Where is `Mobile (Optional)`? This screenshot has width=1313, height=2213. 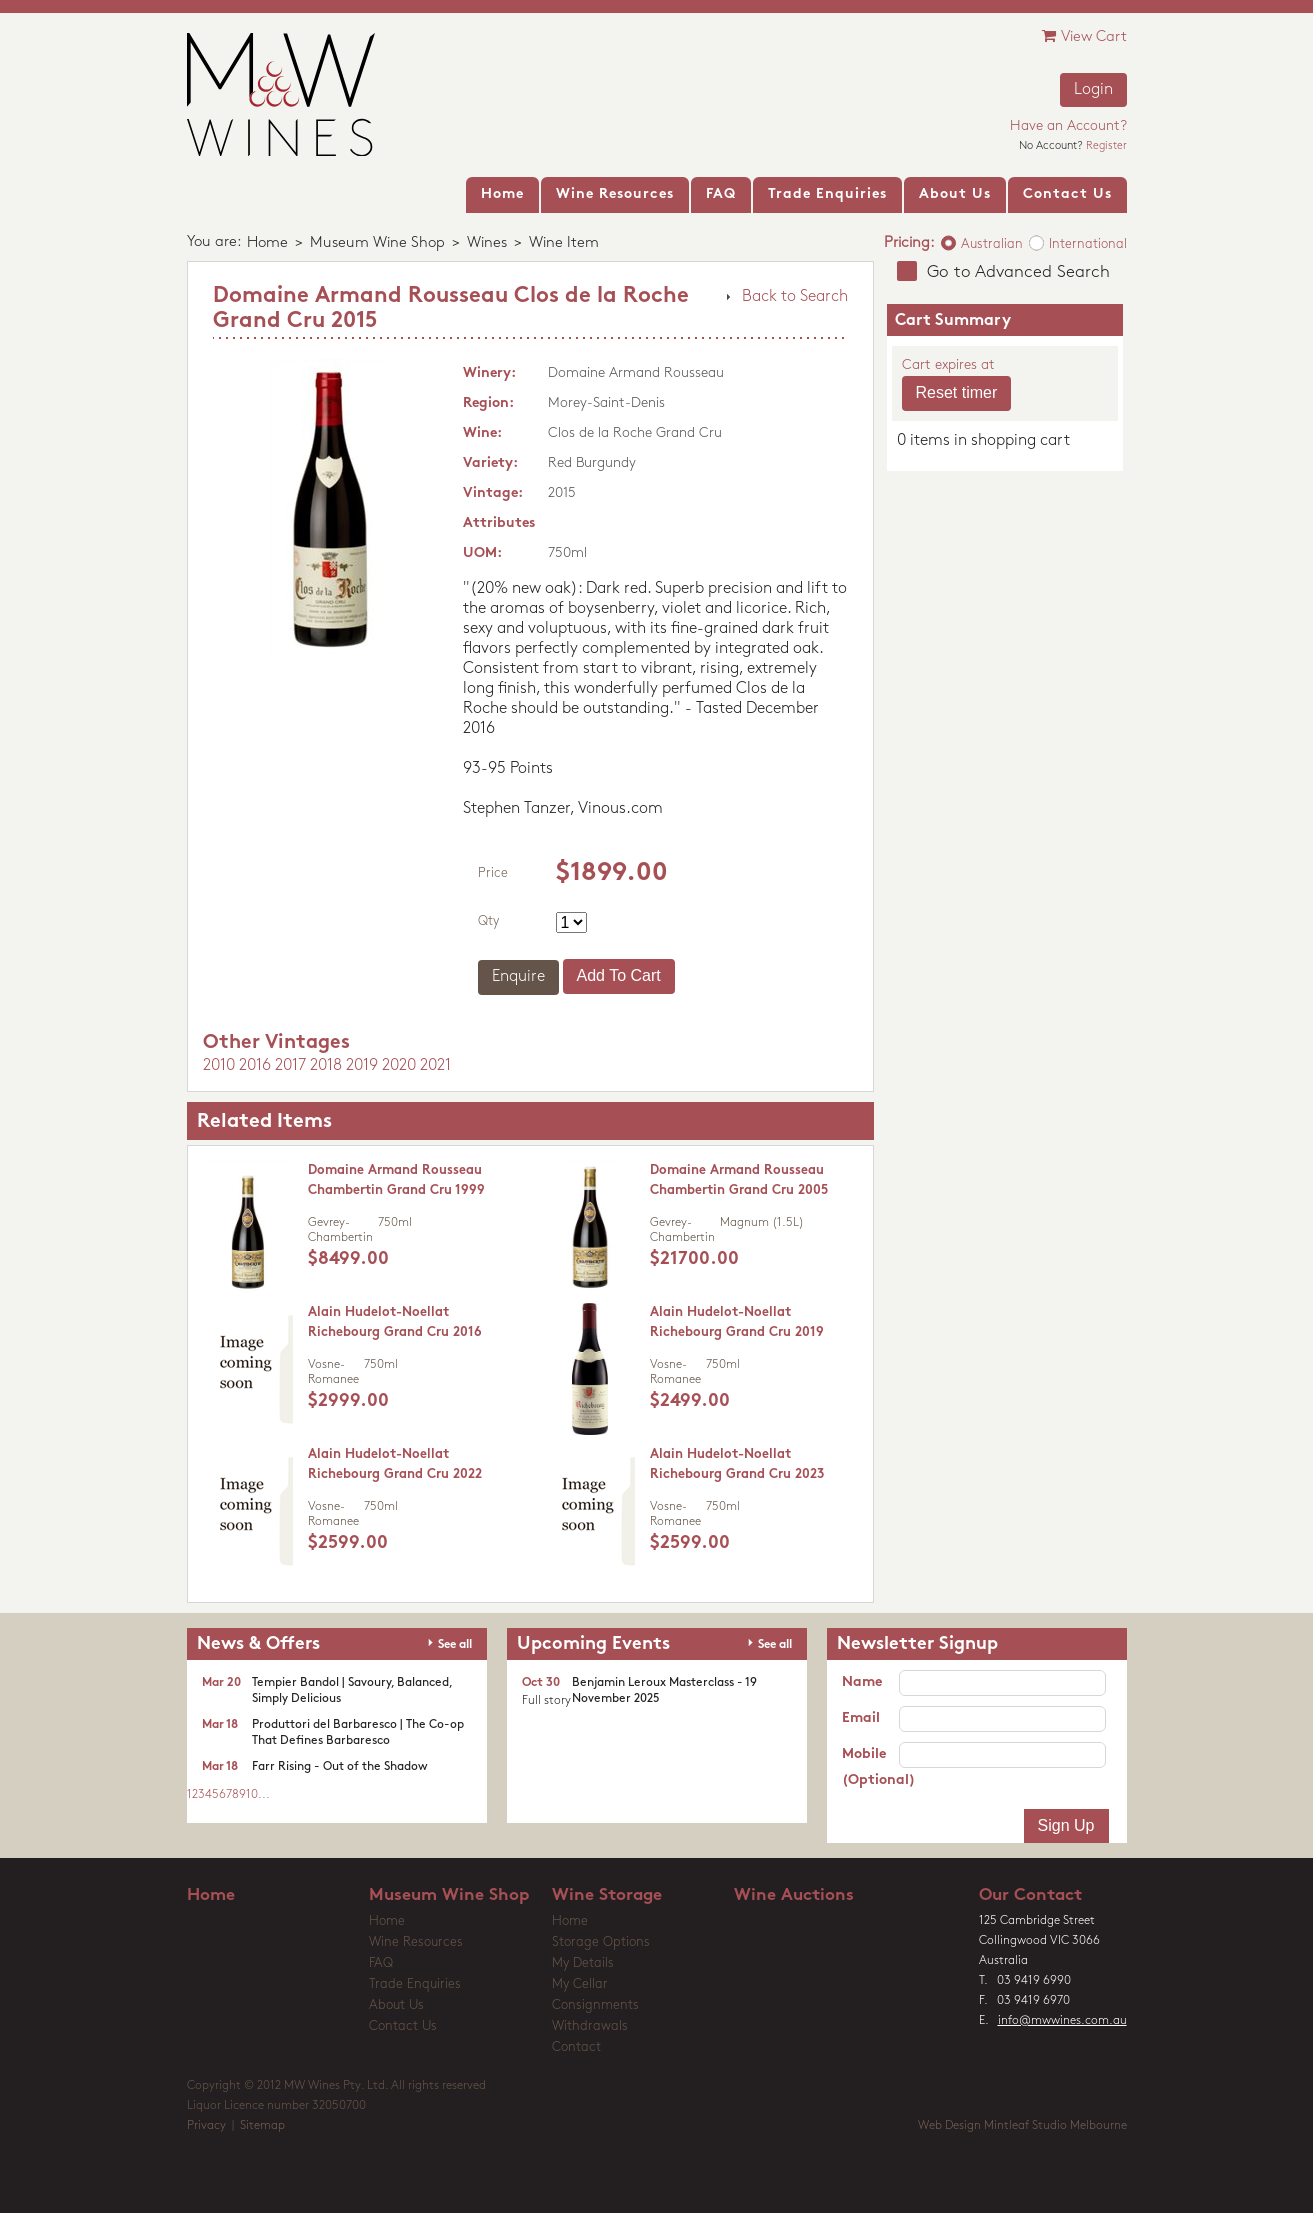 Mobile (Optional) is located at coordinates (870, 1767).